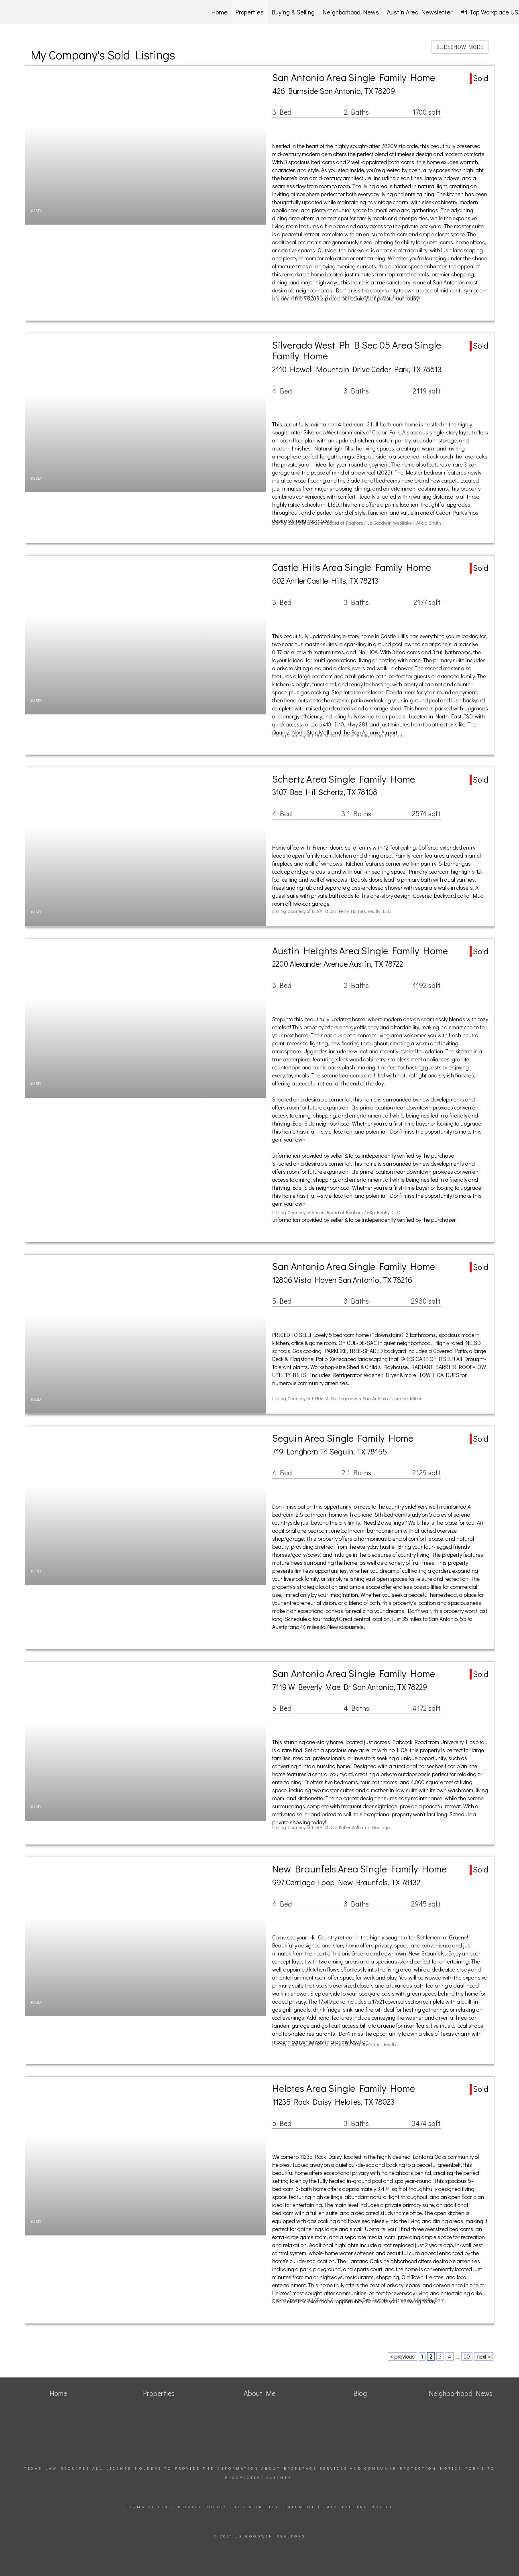 The height and width of the screenshot is (2576, 519). Describe the element at coordinates (351, 12) in the screenshot. I see `Neighborhood News` at that location.